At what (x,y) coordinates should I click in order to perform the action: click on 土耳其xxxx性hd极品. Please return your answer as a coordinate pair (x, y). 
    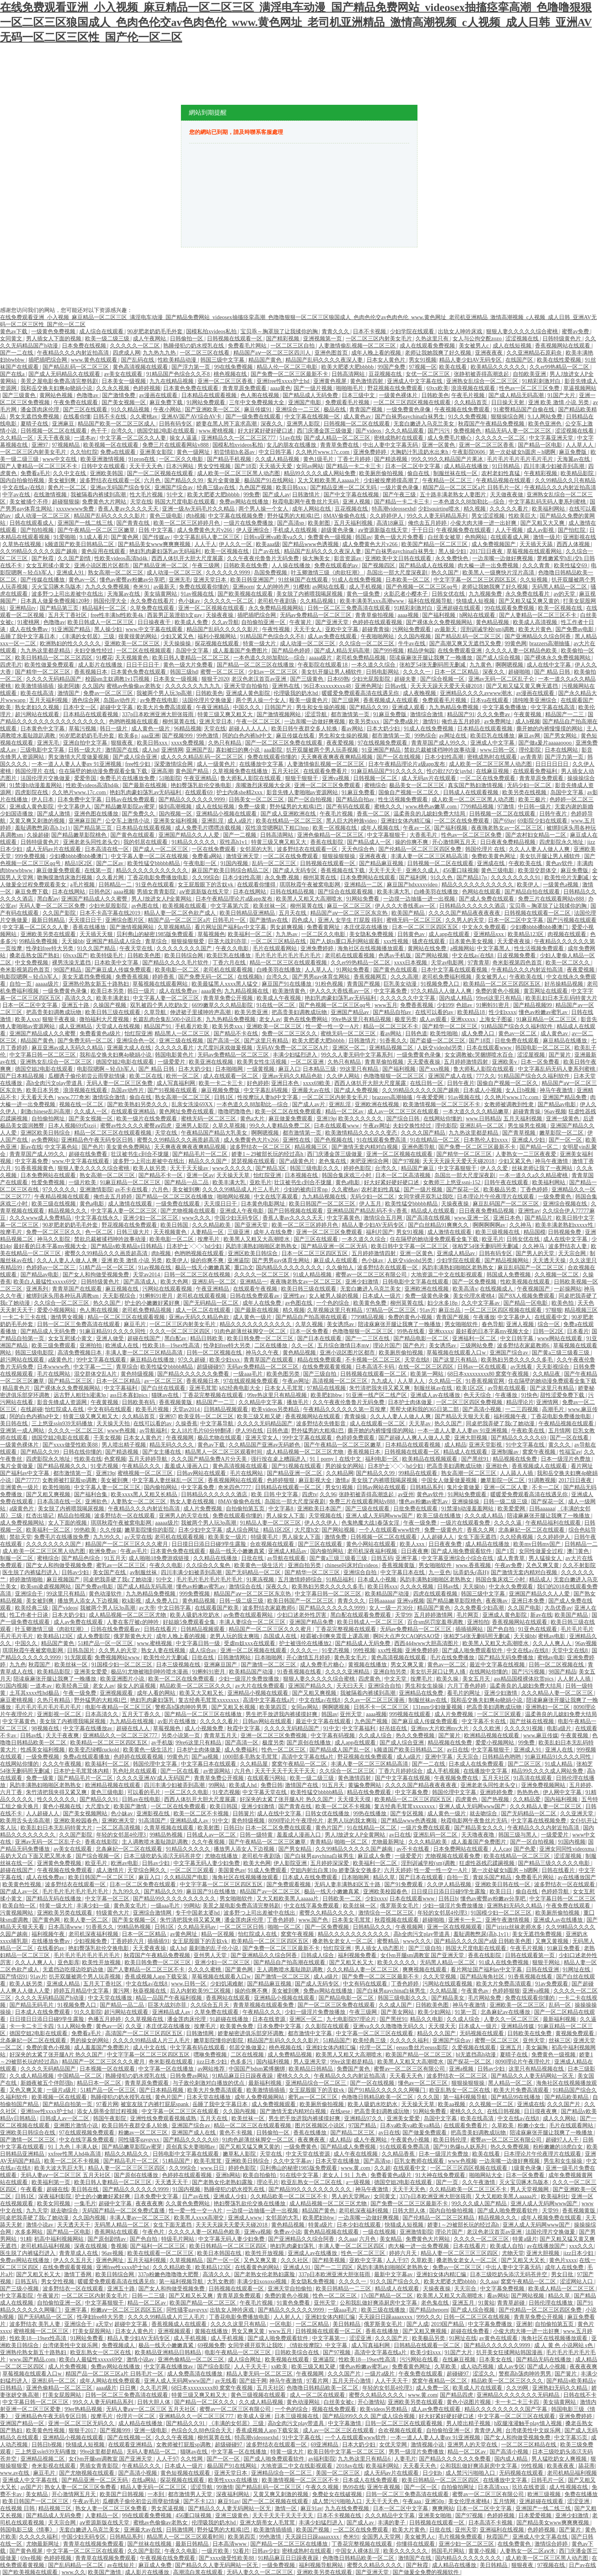
    Looking at the image, I should click on (35, 1693).